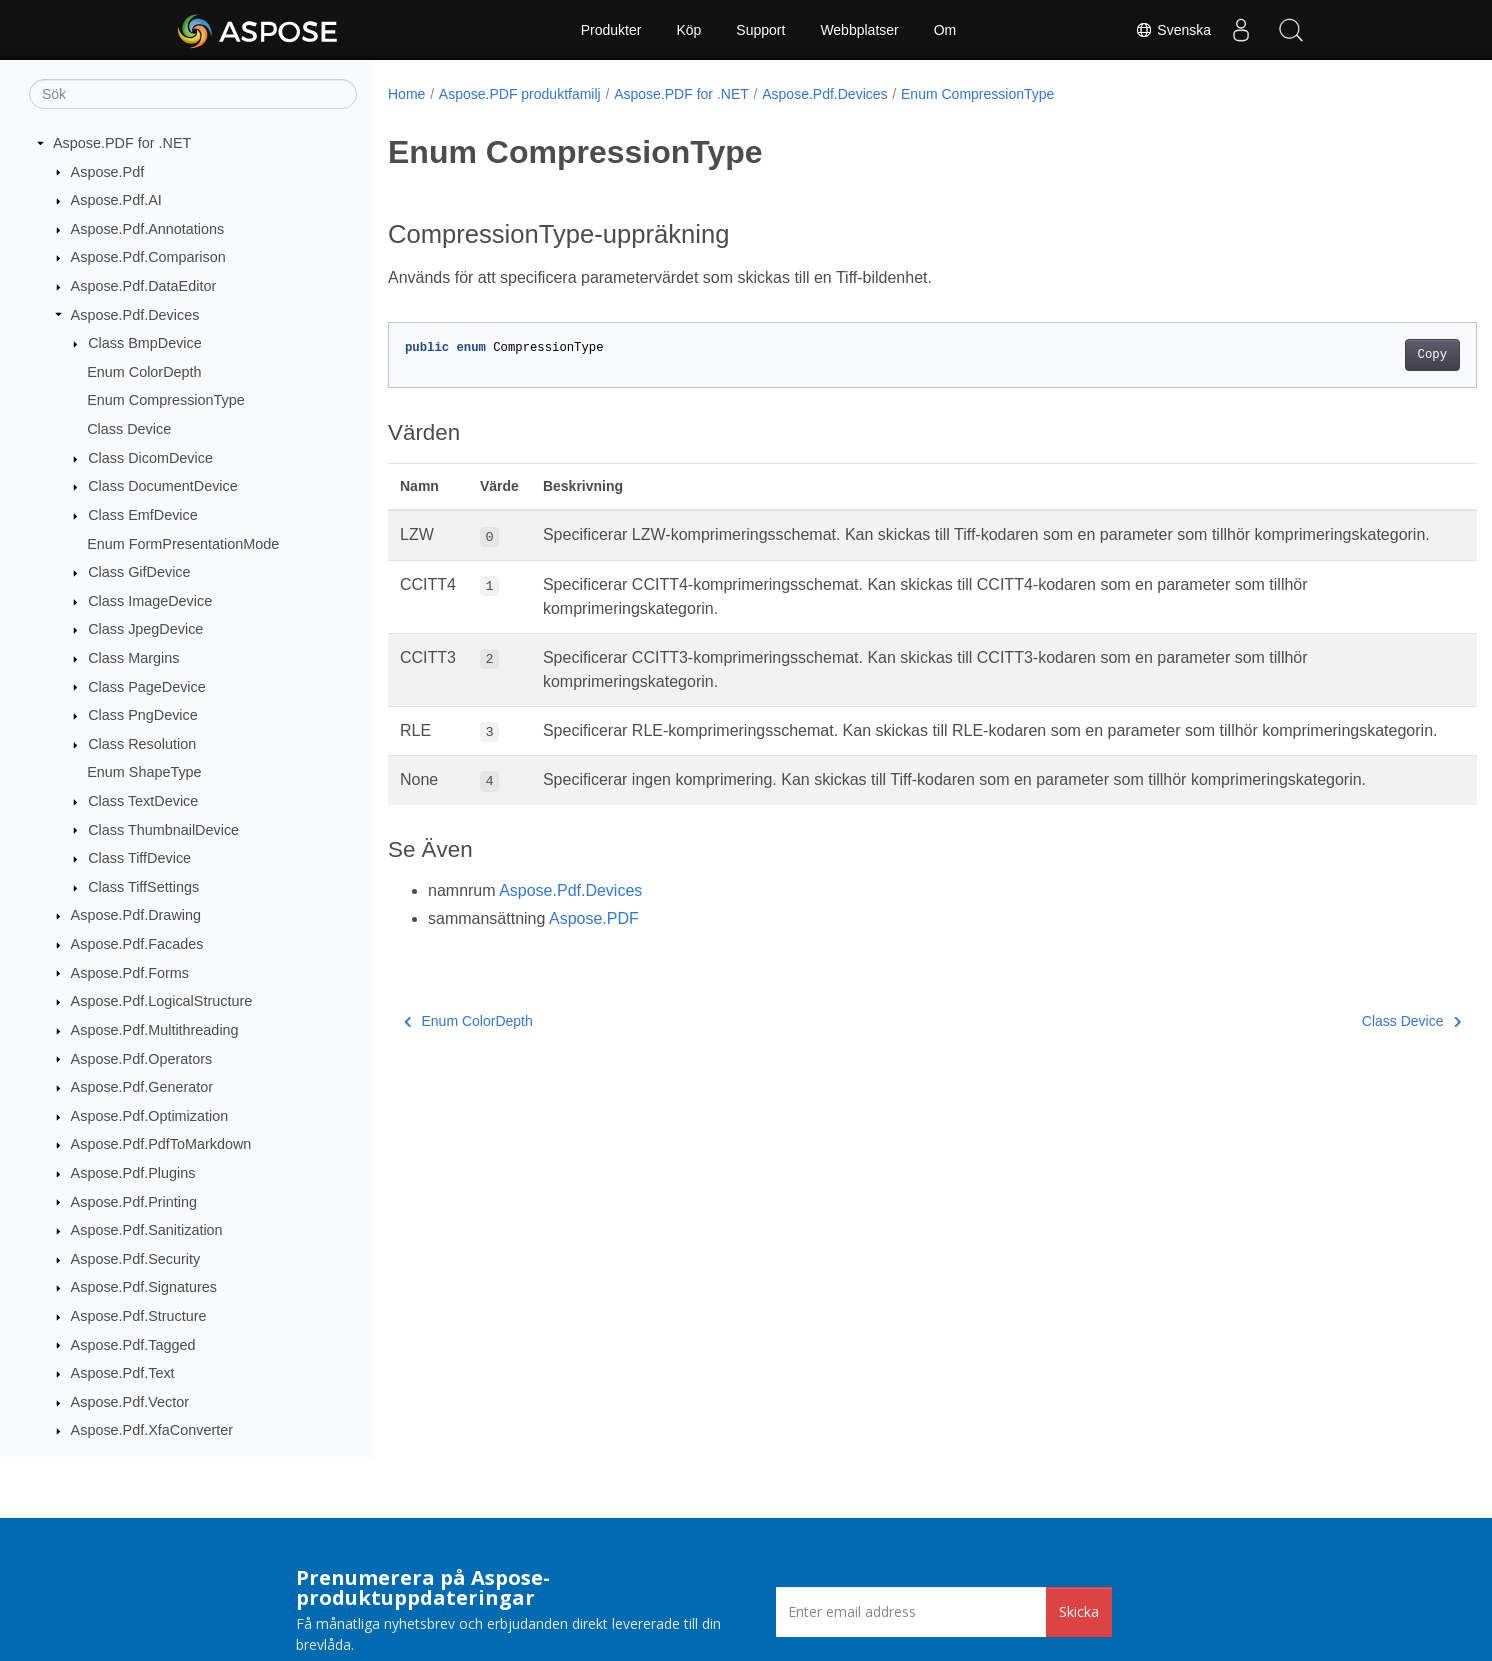 This screenshot has height=1661, width=1492. I want to click on Aspose.PDF, so click(594, 966).